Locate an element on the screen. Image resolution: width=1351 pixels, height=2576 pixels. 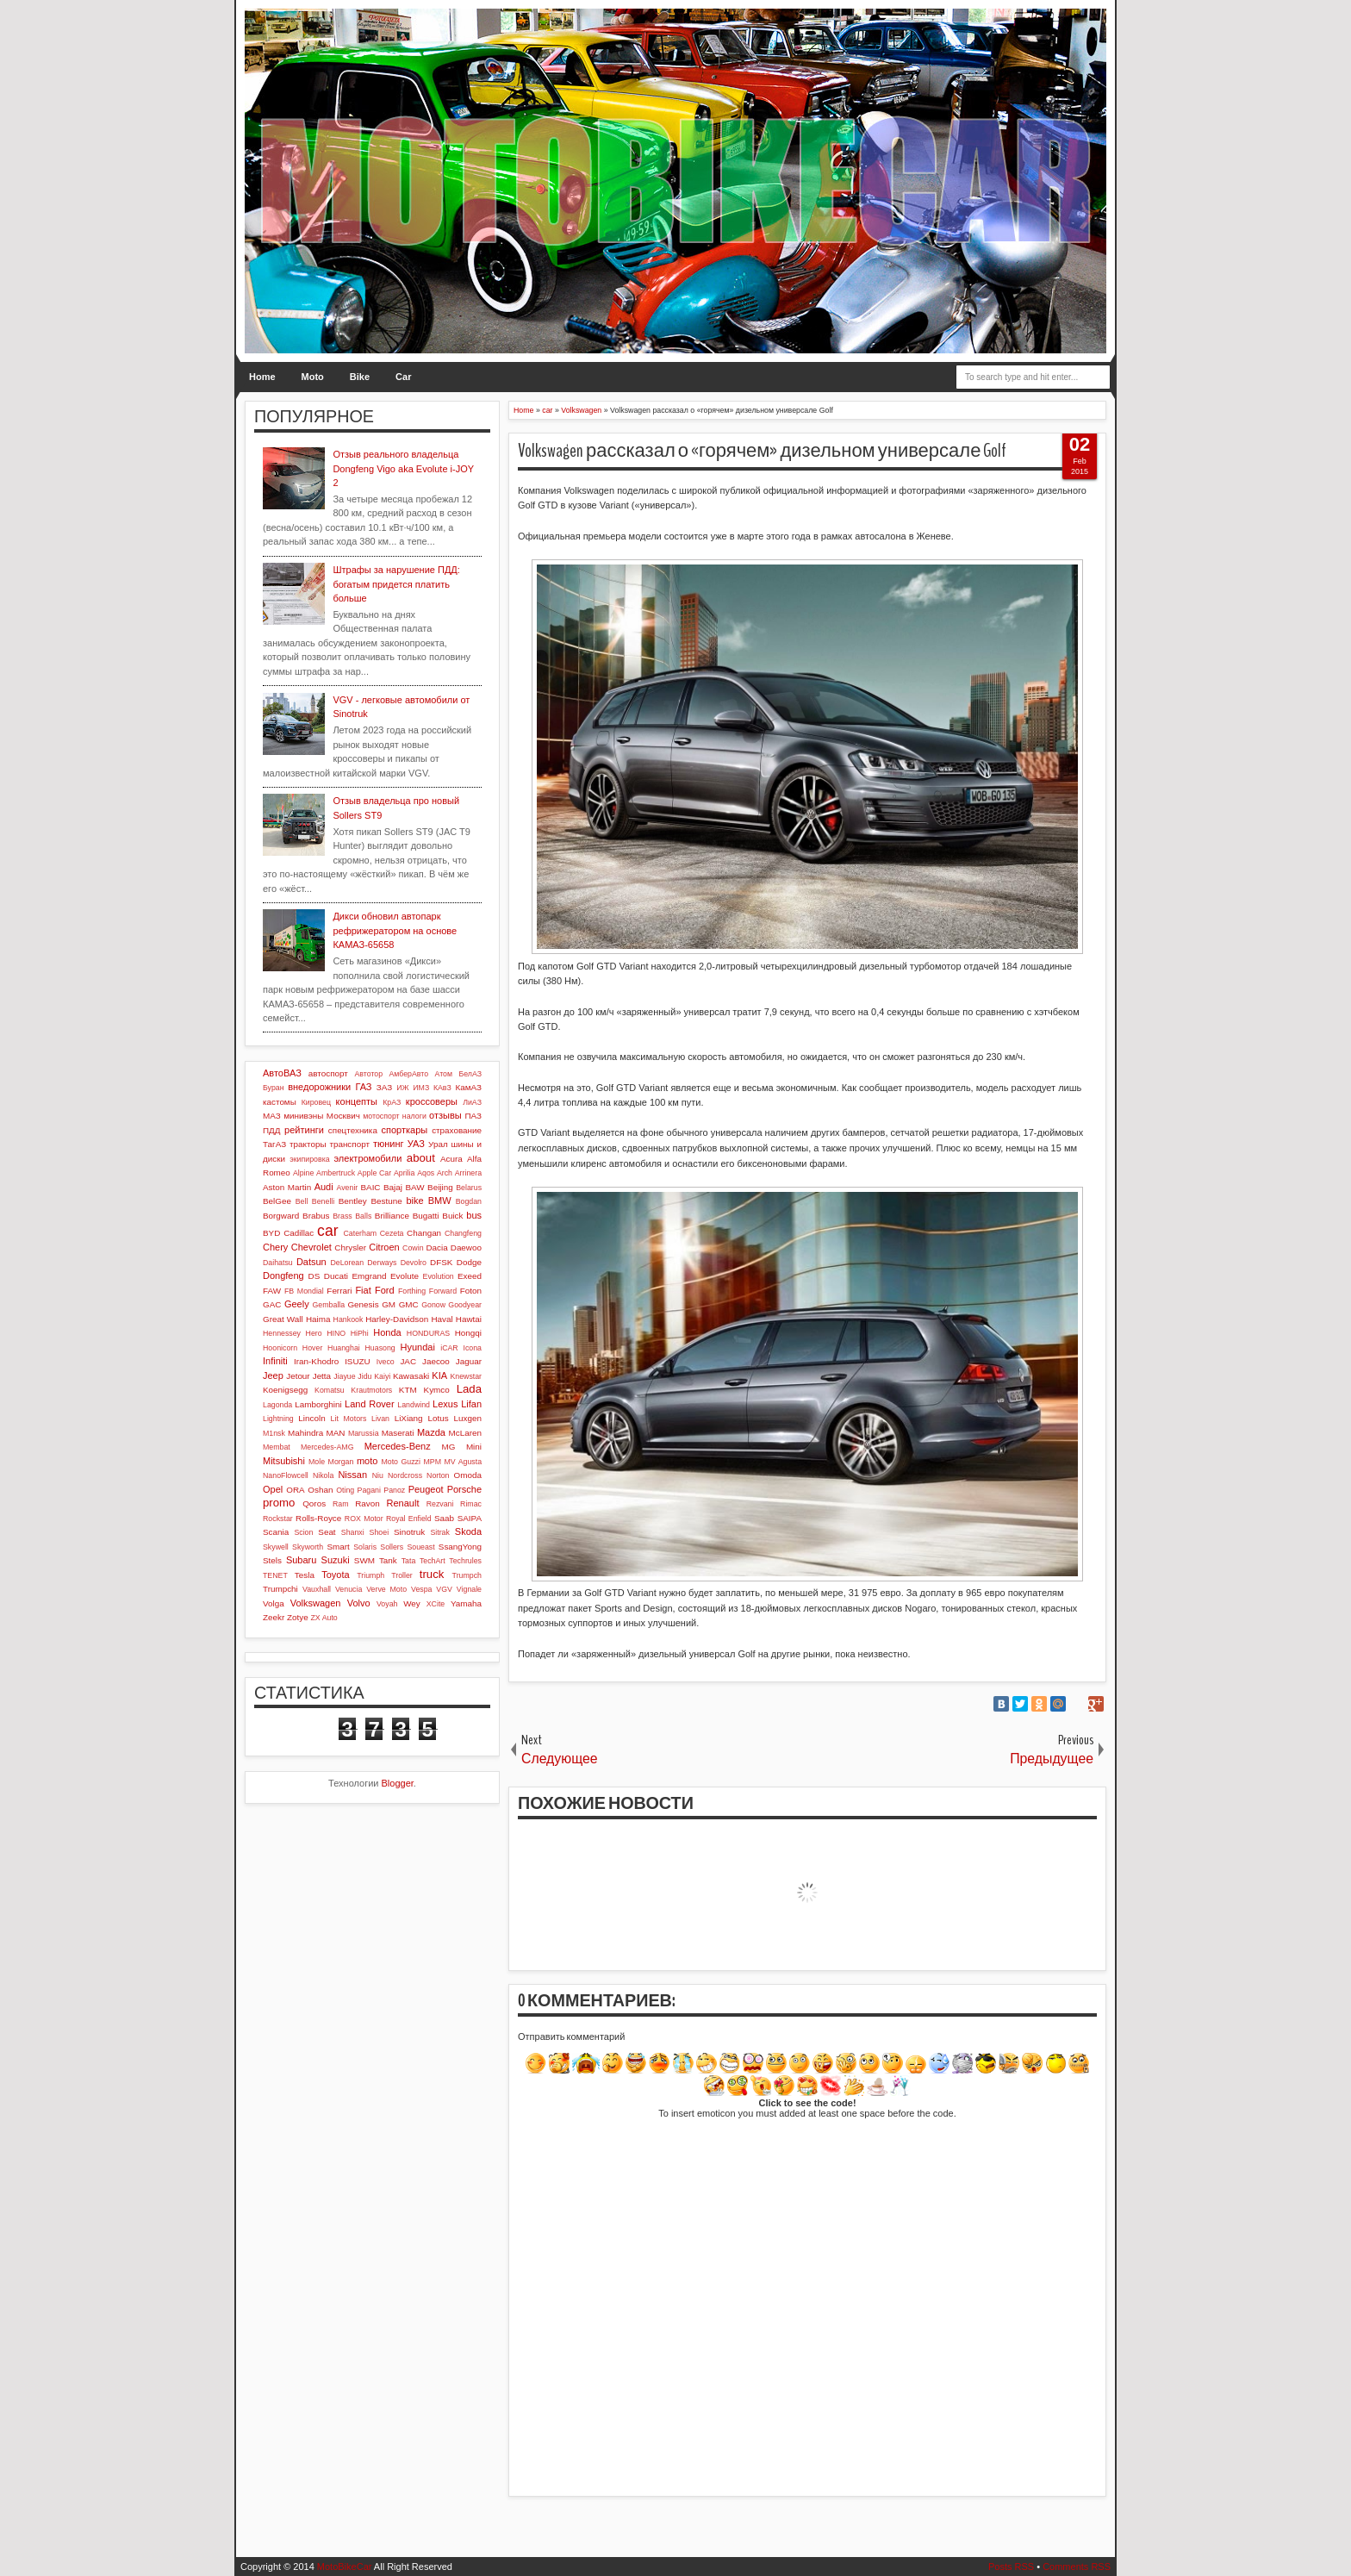
Daihatsu is located at coordinates (278, 1262).